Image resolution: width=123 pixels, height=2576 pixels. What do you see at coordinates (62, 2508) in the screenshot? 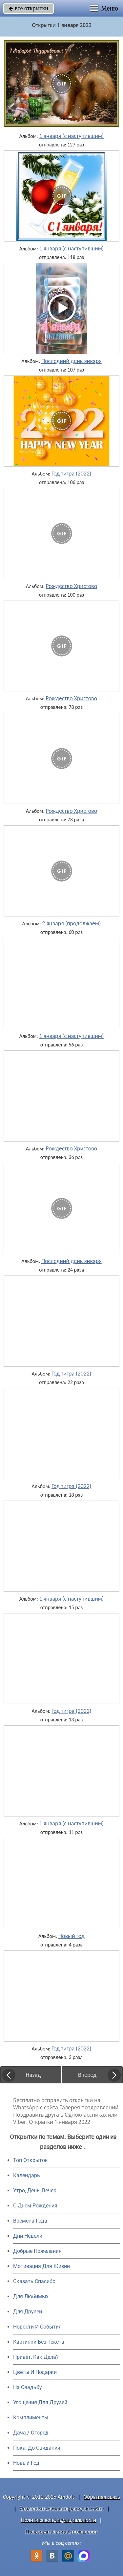
I see `Разместить свою открытку на сайте` at bounding box center [62, 2508].